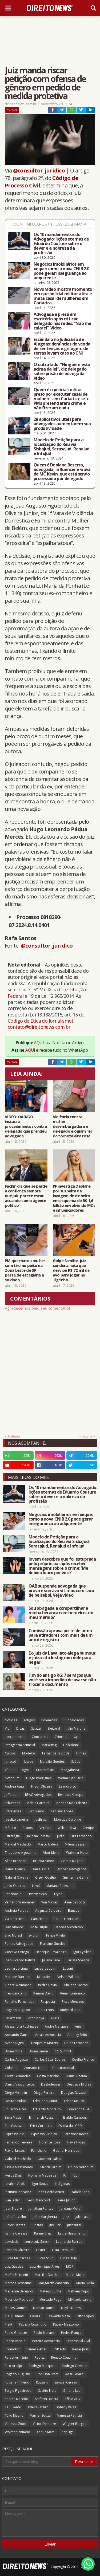 This screenshot has width=100, height=2576. What do you see at coordinates (28, 1827) in the screenshot?
I see `Planos` at bounding box center [28, 1827].